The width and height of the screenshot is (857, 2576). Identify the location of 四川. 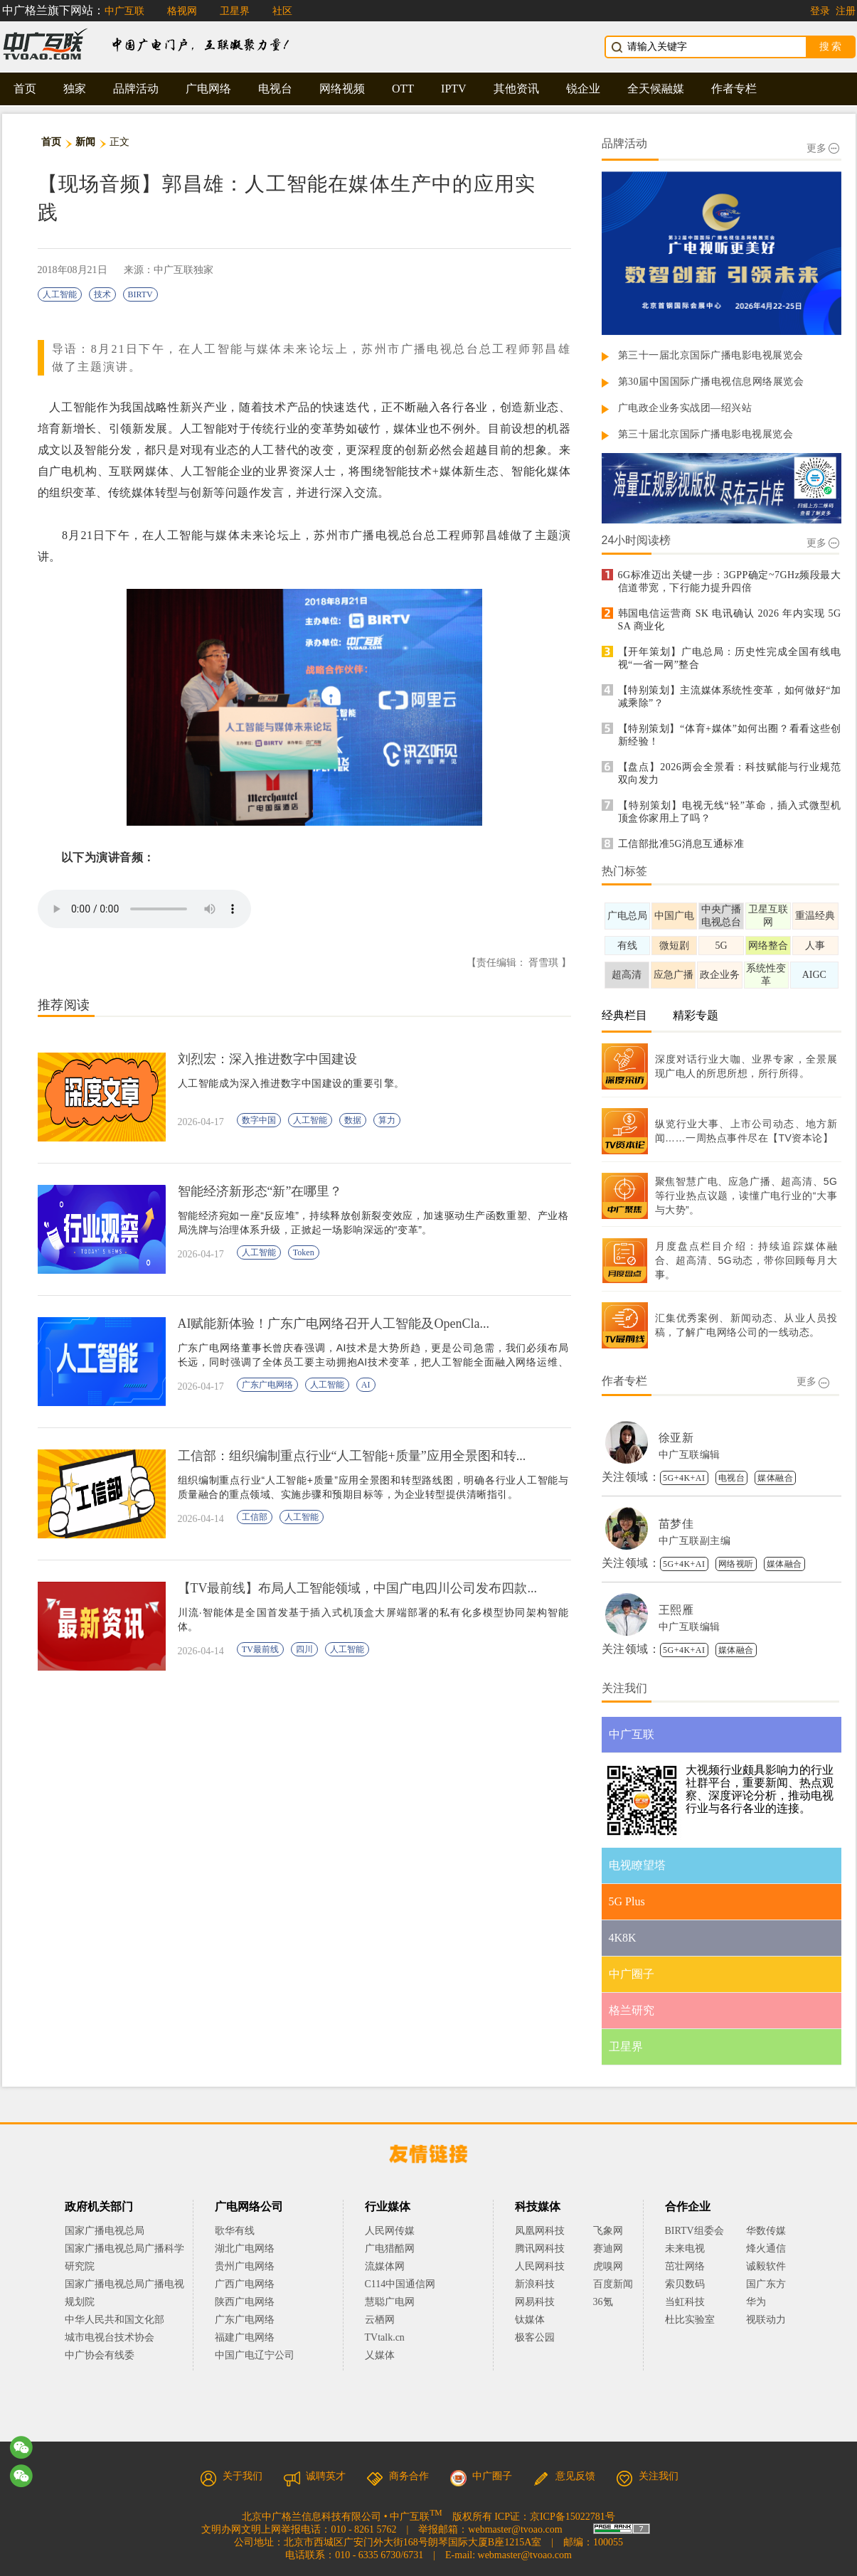
(304, 1649).